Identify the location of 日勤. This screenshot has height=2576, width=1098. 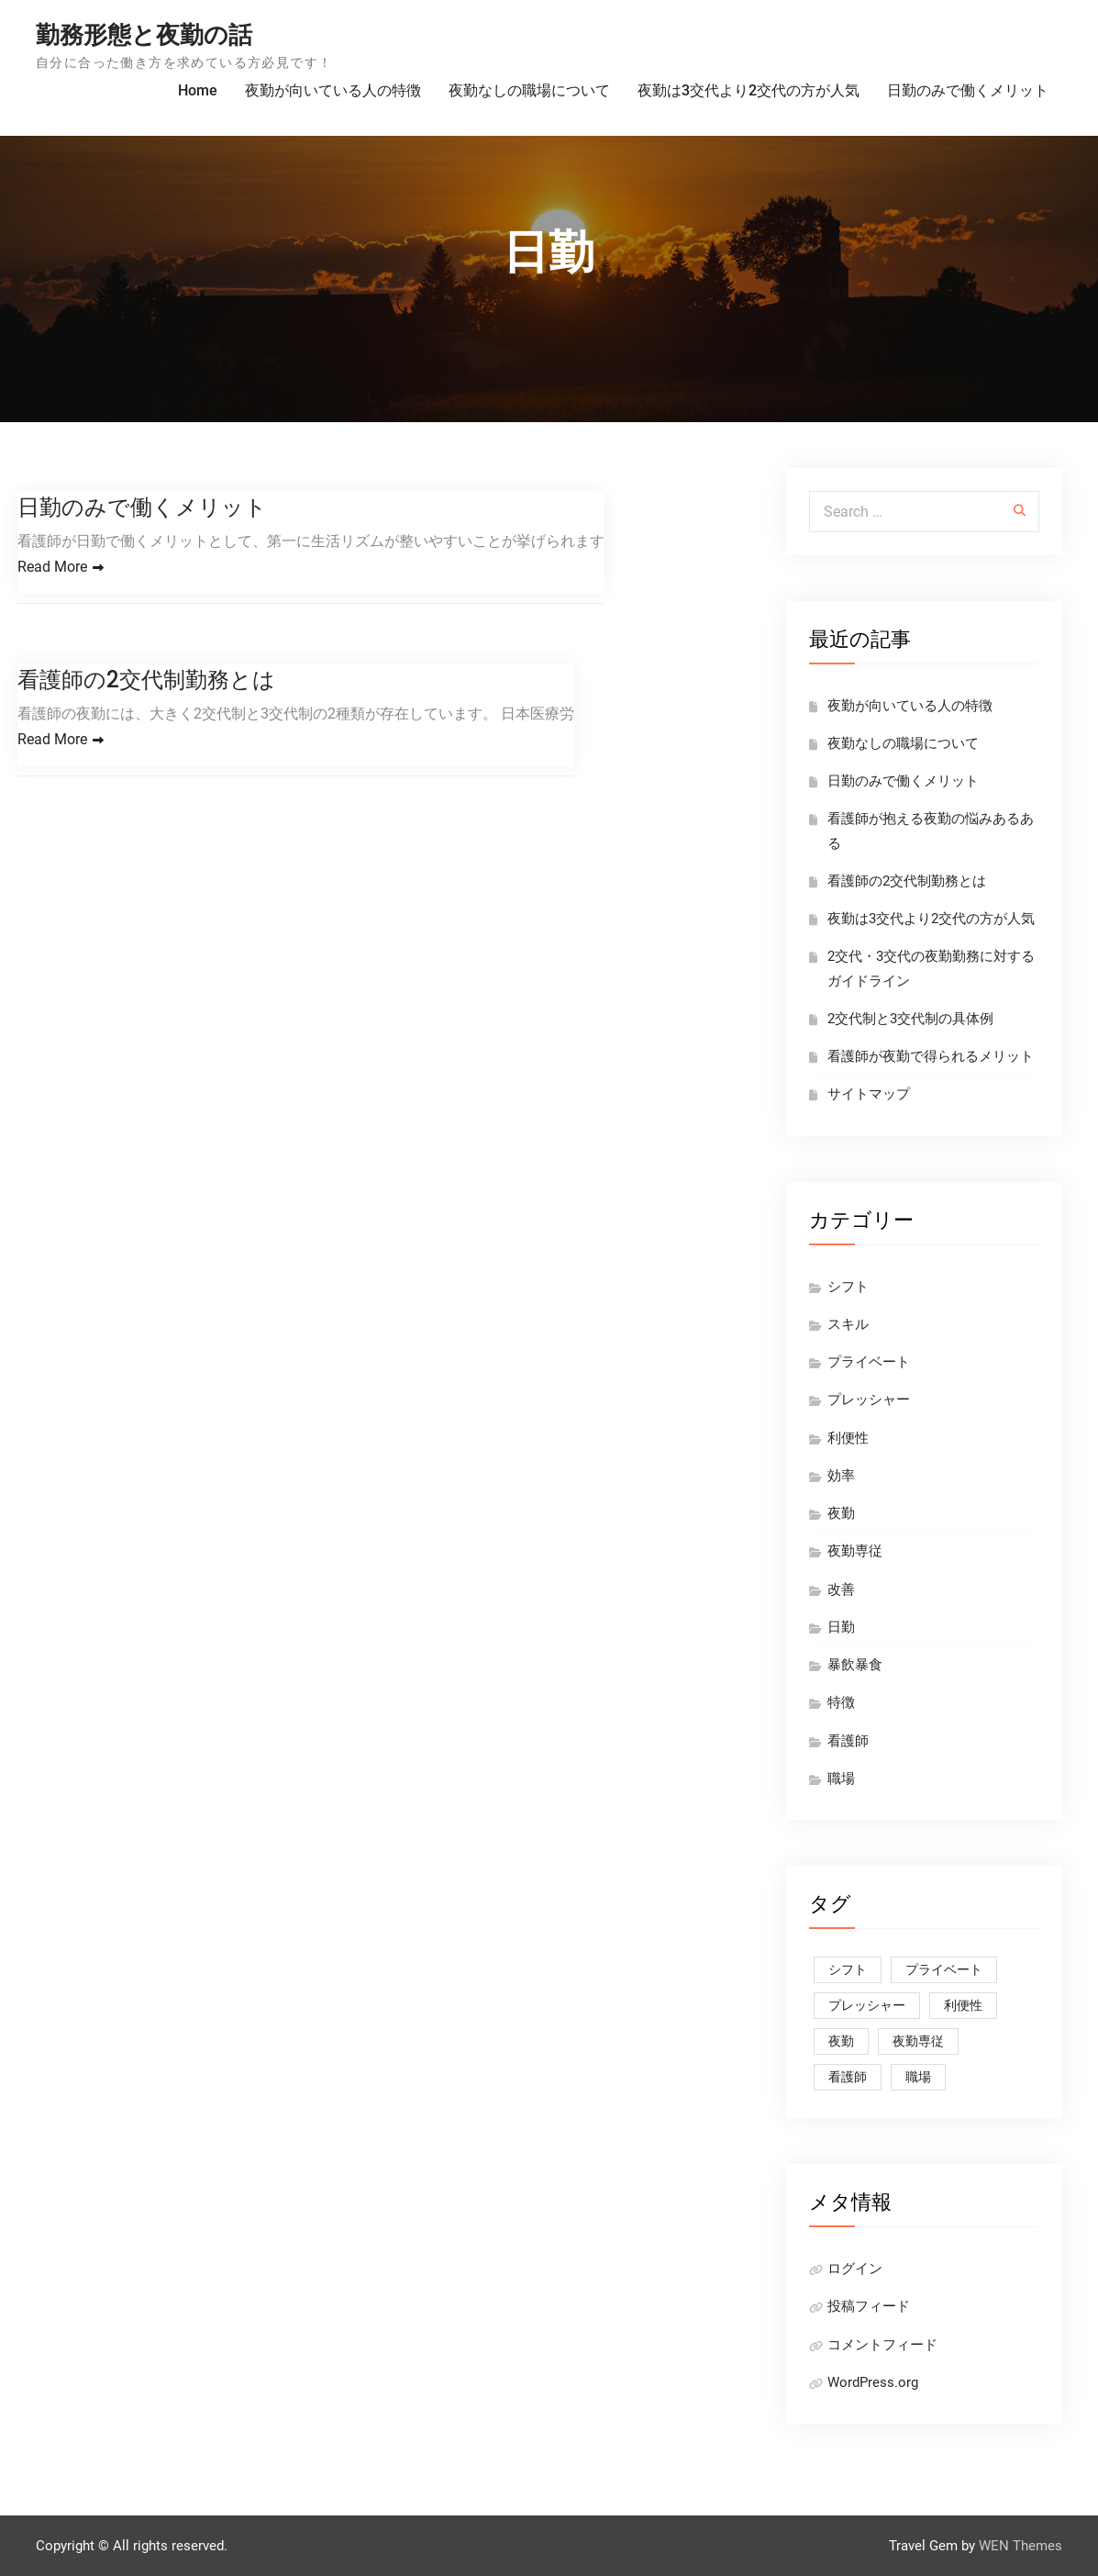
(841, 1627).